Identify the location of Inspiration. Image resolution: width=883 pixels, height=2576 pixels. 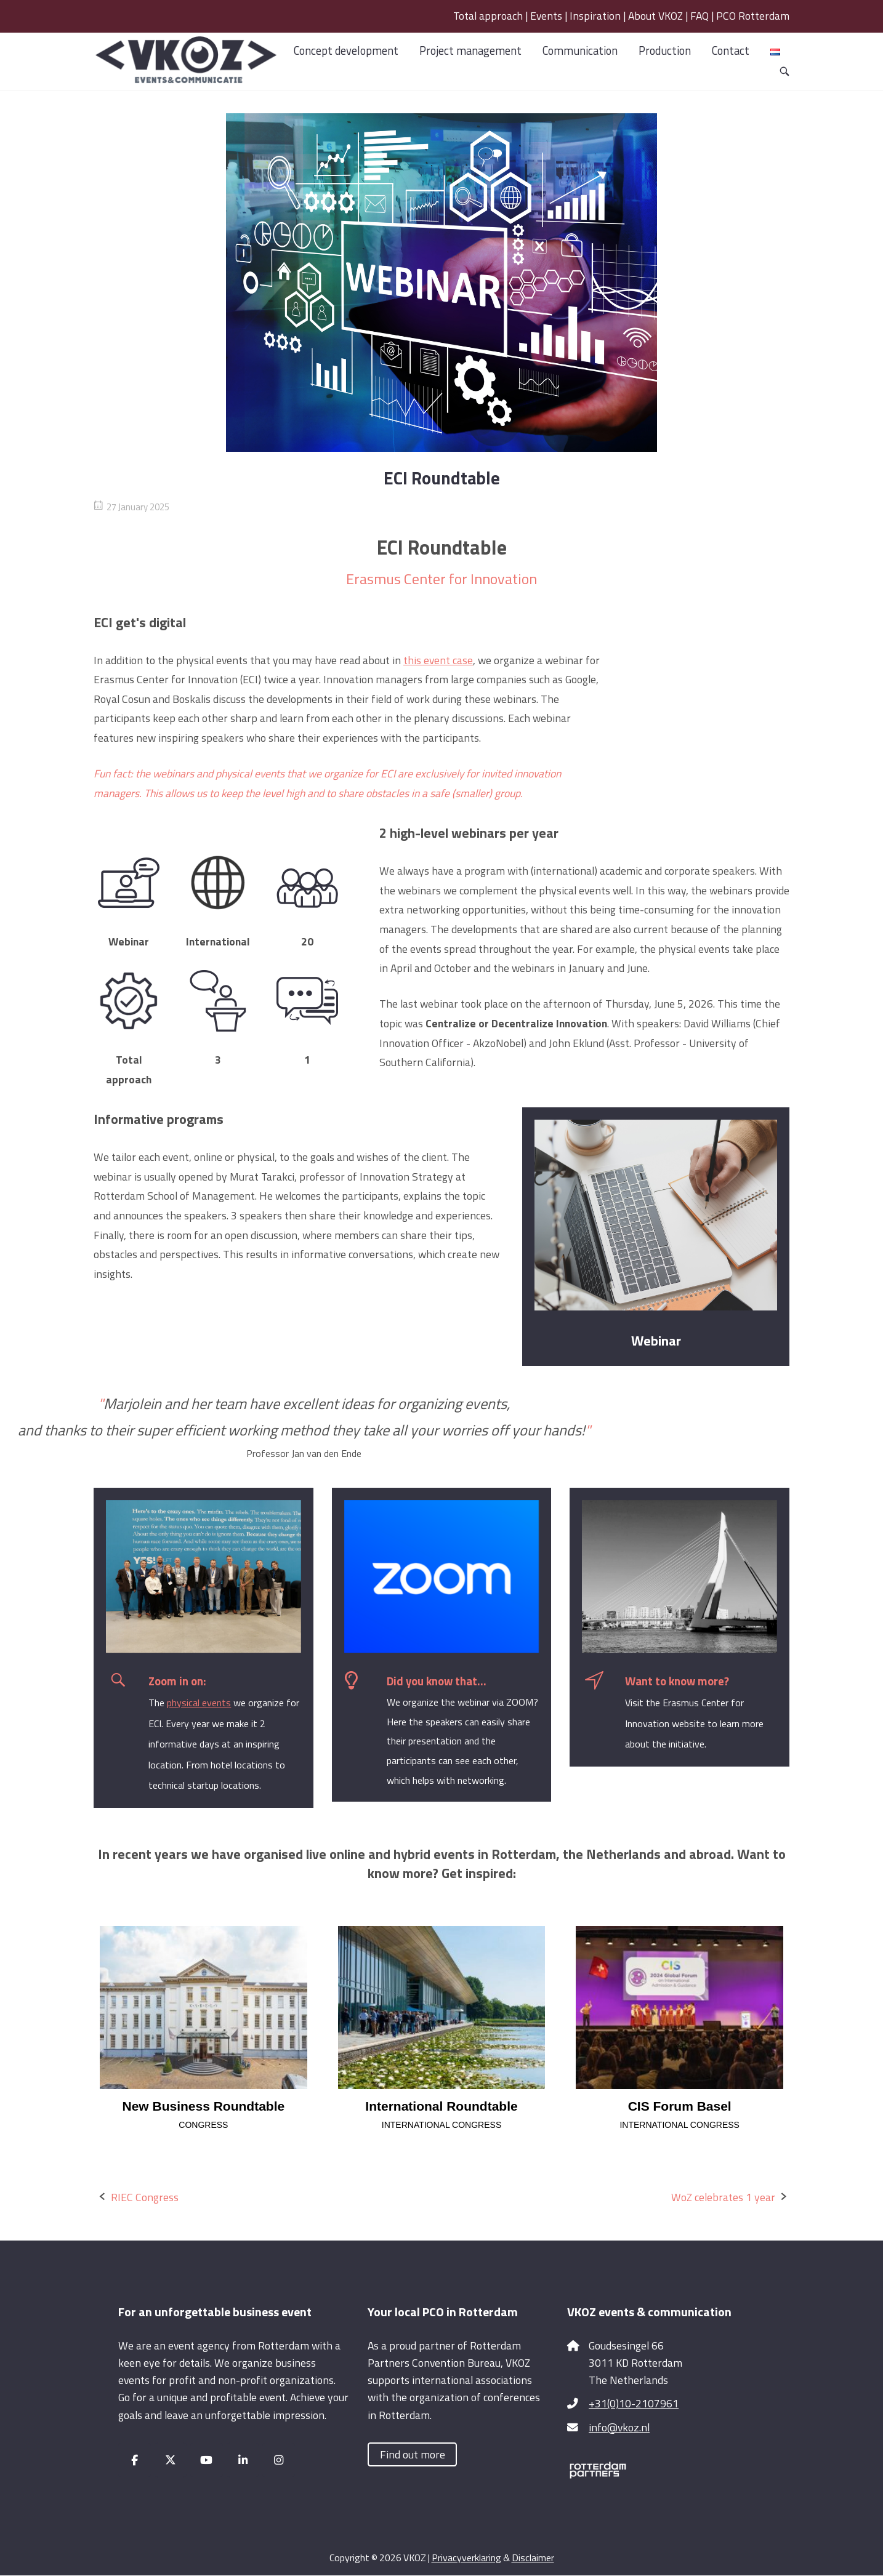
(595, 15).